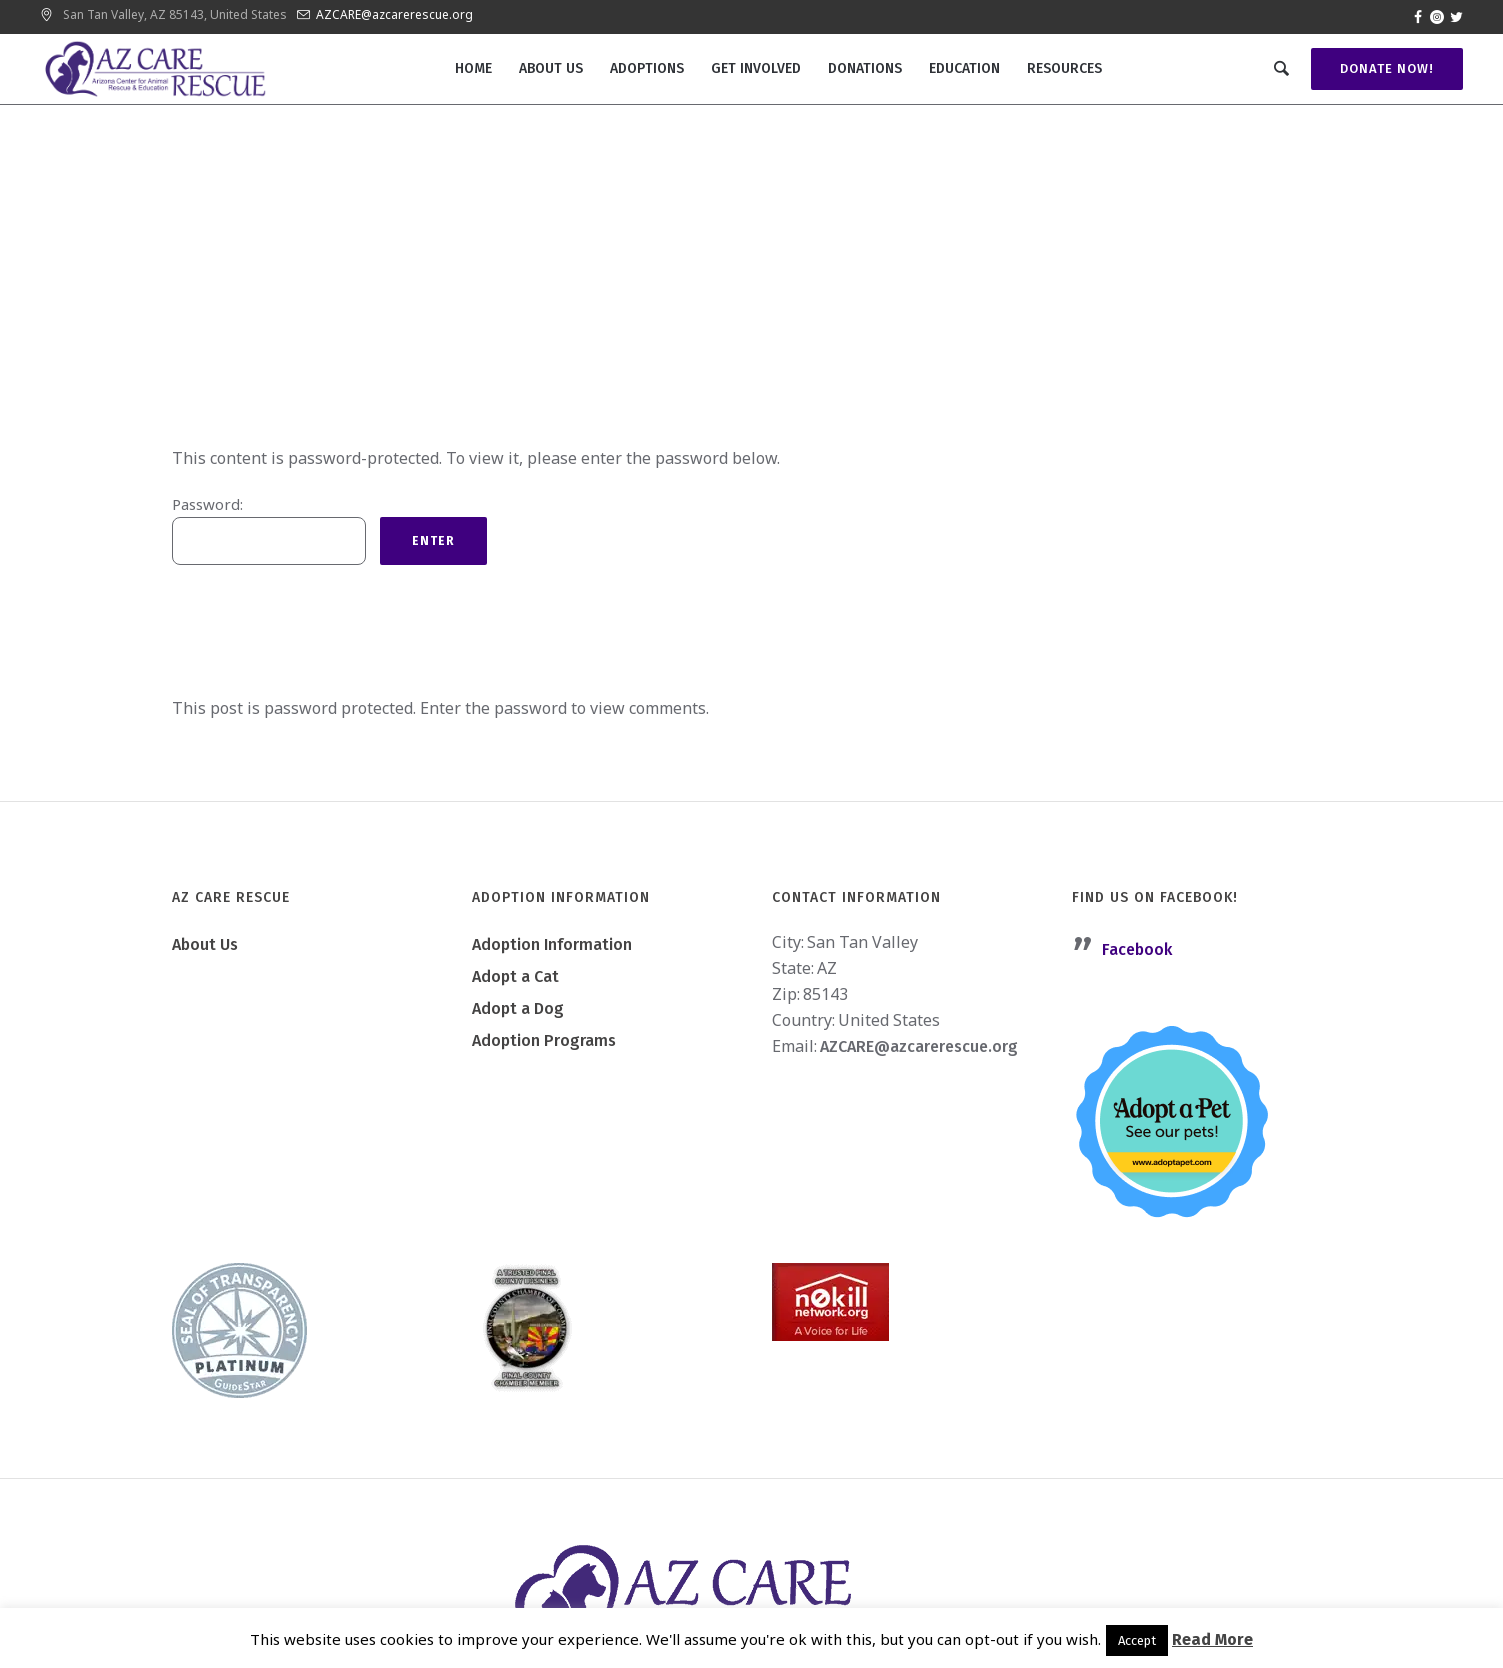  Describe the element at coordinates (205, 944) in the screenshot. I see `About Us` at that location.